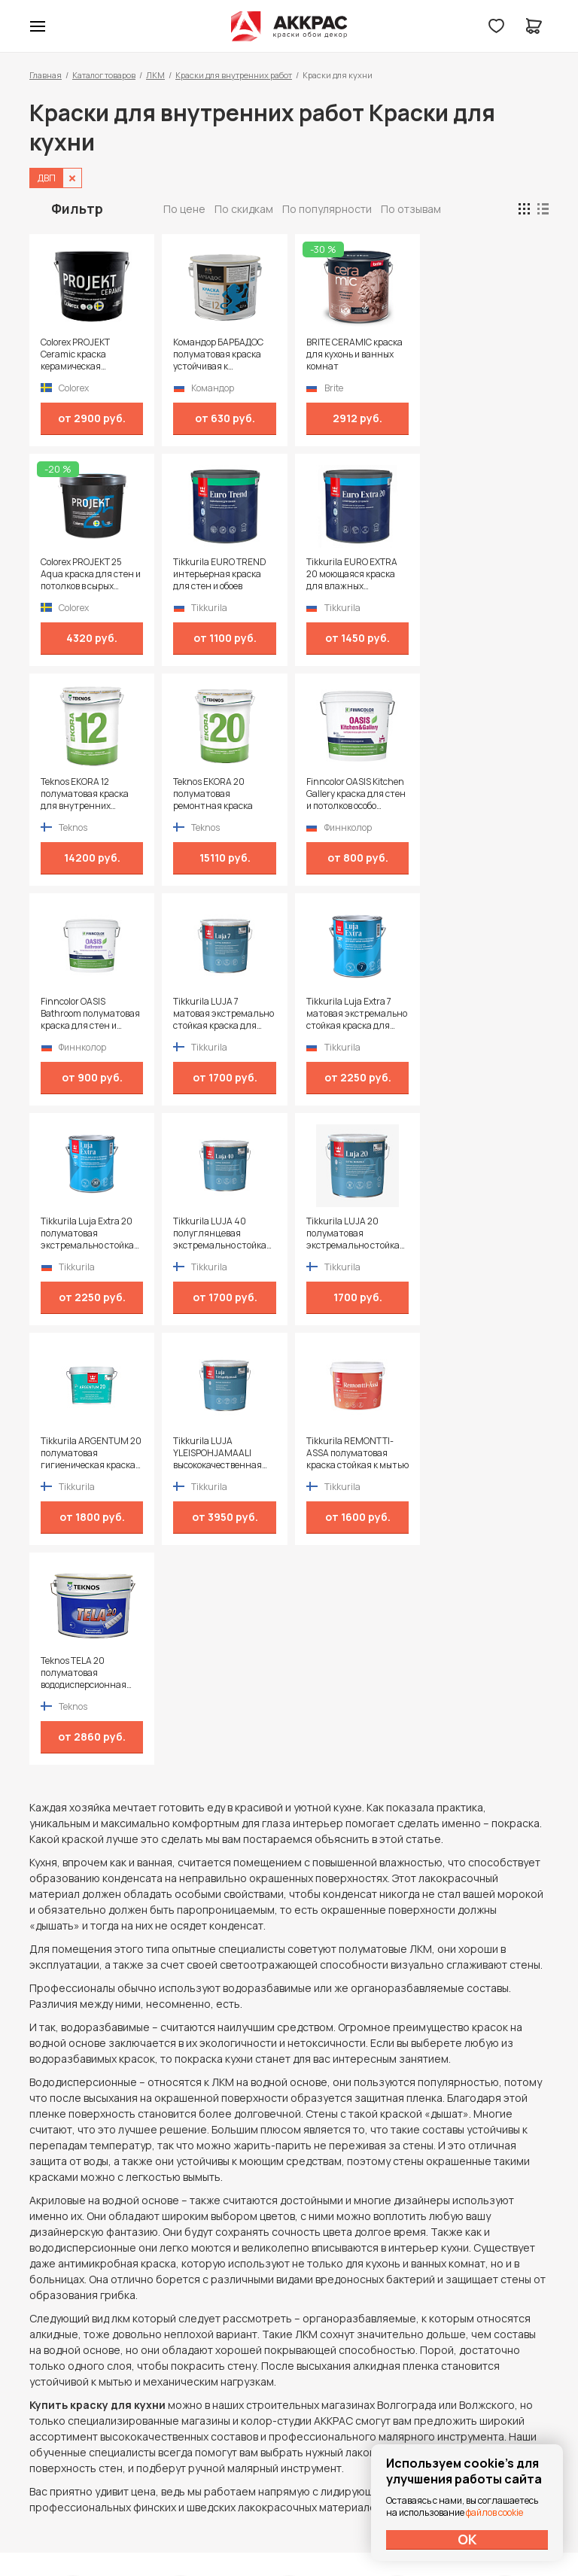 This screenshot has width=578, height=2576. What do you see at coordinates (486, 1014) in the screenshot?
I see `Tikkurila ARGENTUM 20 полуматовая гигиеническая краска специального назначения` at bounding box center [486, 1014].